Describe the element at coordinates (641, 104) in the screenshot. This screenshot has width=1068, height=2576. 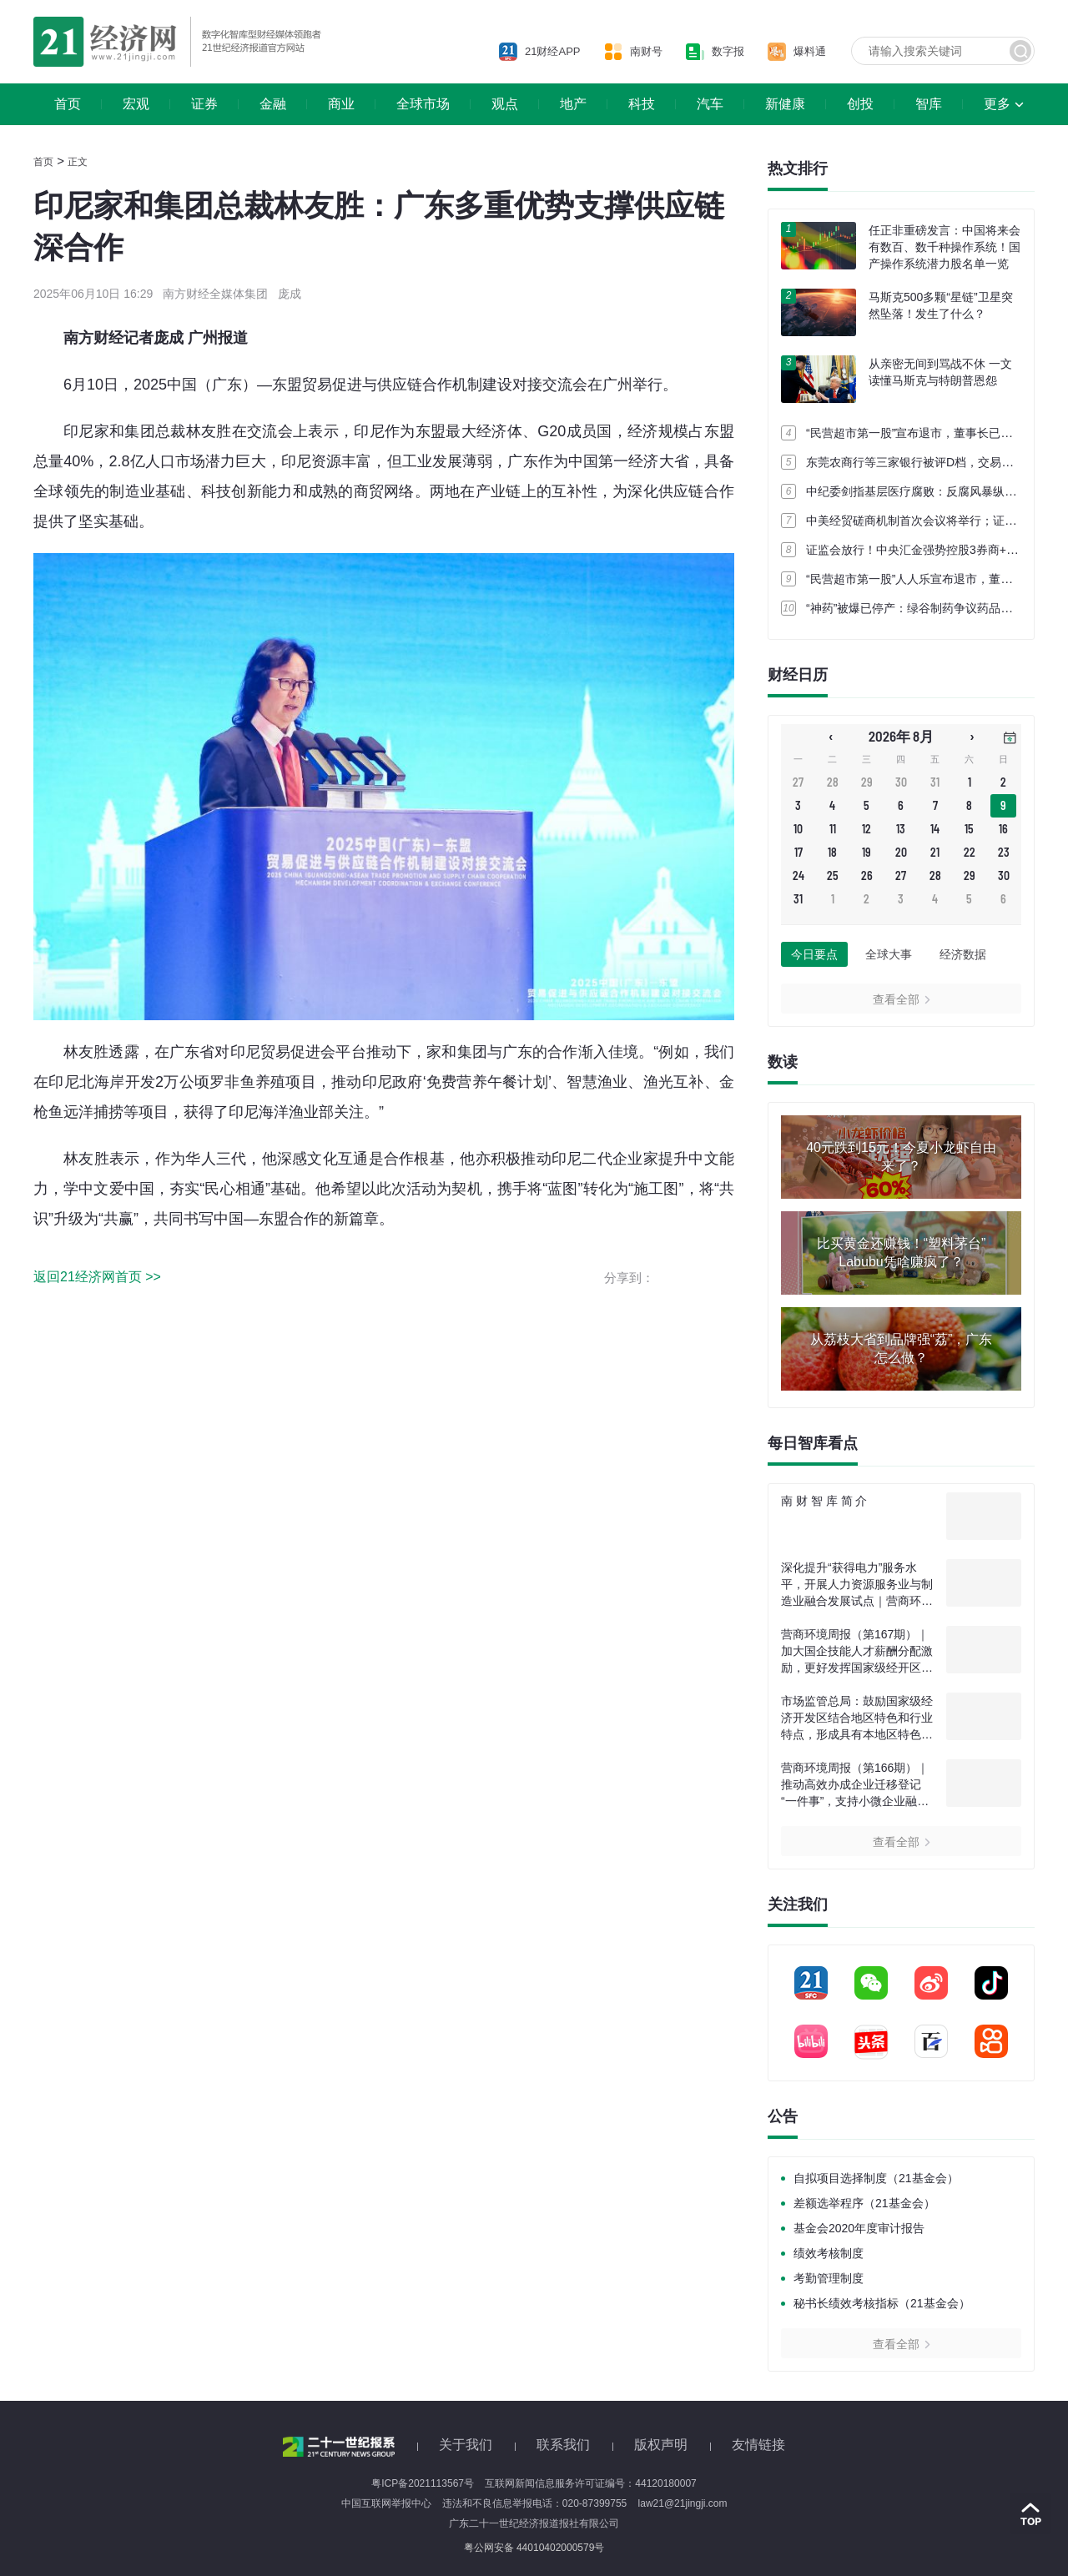
I see `科技` at that location.